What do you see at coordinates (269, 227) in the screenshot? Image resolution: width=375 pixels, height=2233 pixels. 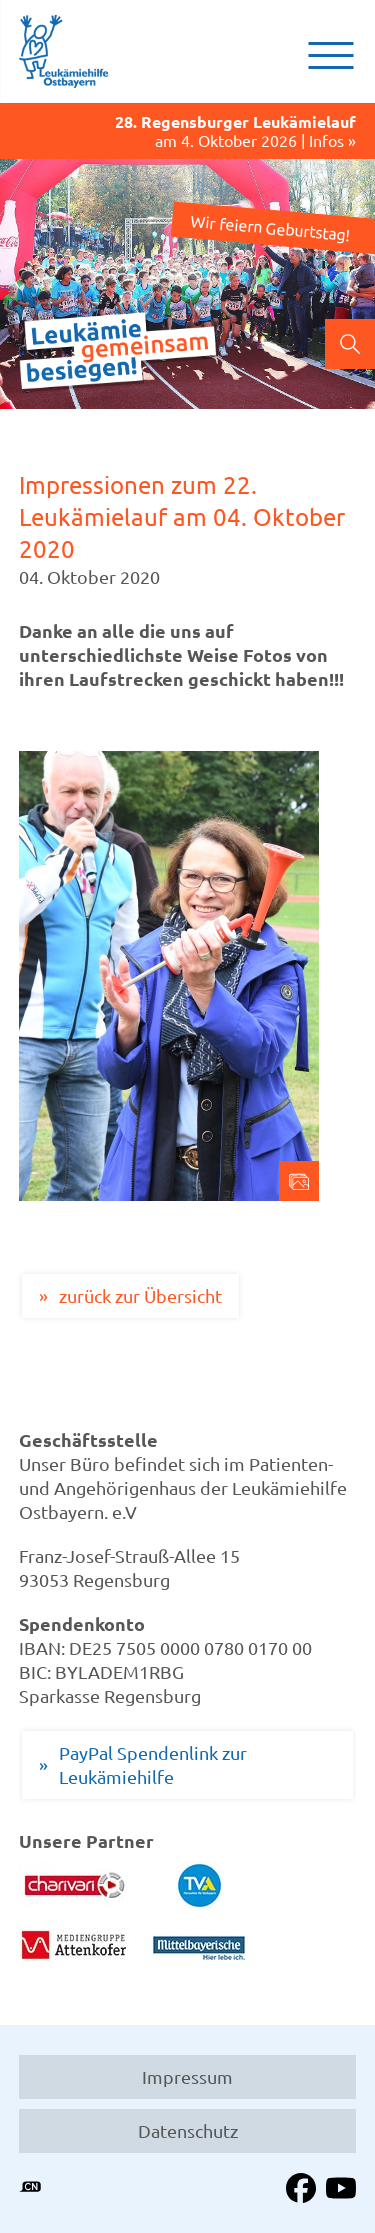 I see `Wir feiern Geburtstag!` at bounding box center [269, 227].